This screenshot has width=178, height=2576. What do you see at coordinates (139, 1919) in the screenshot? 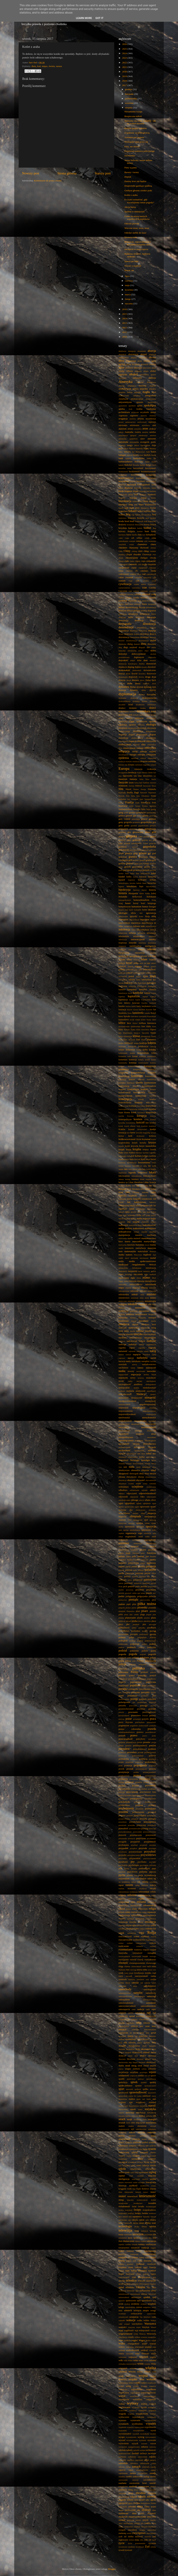
I see `resentyment` at bounding box center [139, 1919].